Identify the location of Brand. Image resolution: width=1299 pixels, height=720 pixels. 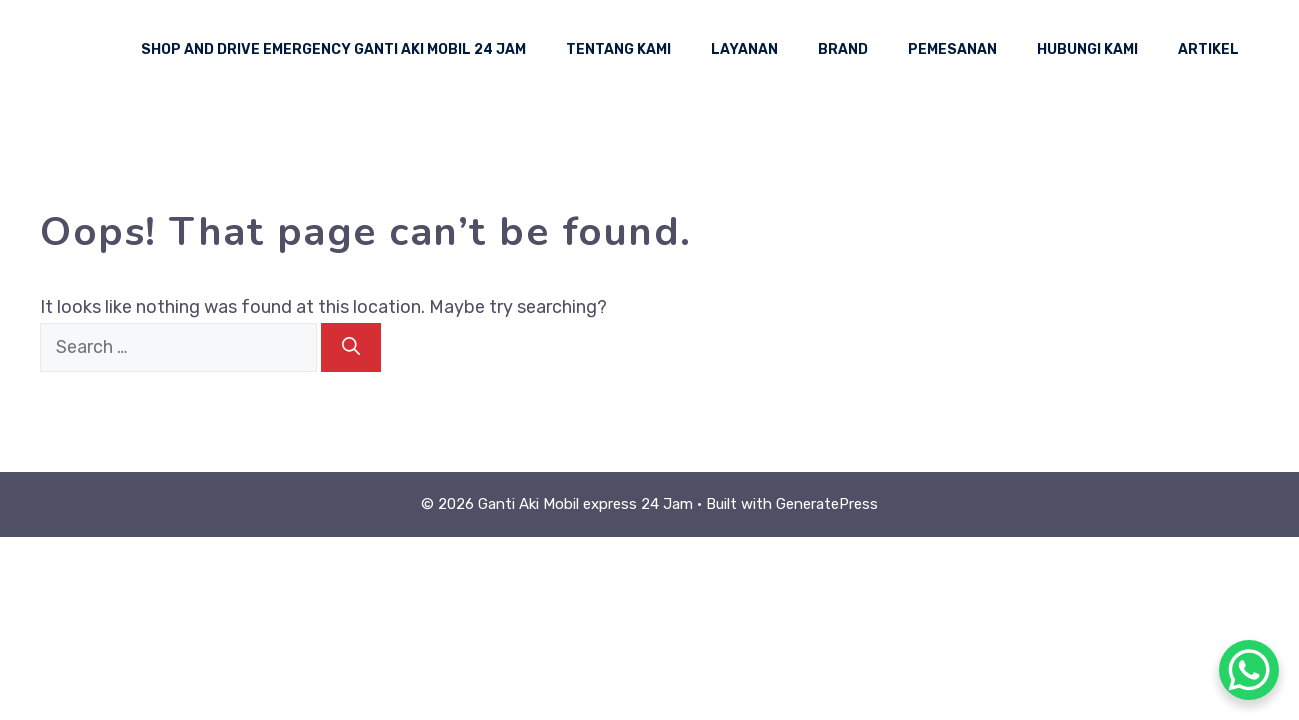
(843, 49).